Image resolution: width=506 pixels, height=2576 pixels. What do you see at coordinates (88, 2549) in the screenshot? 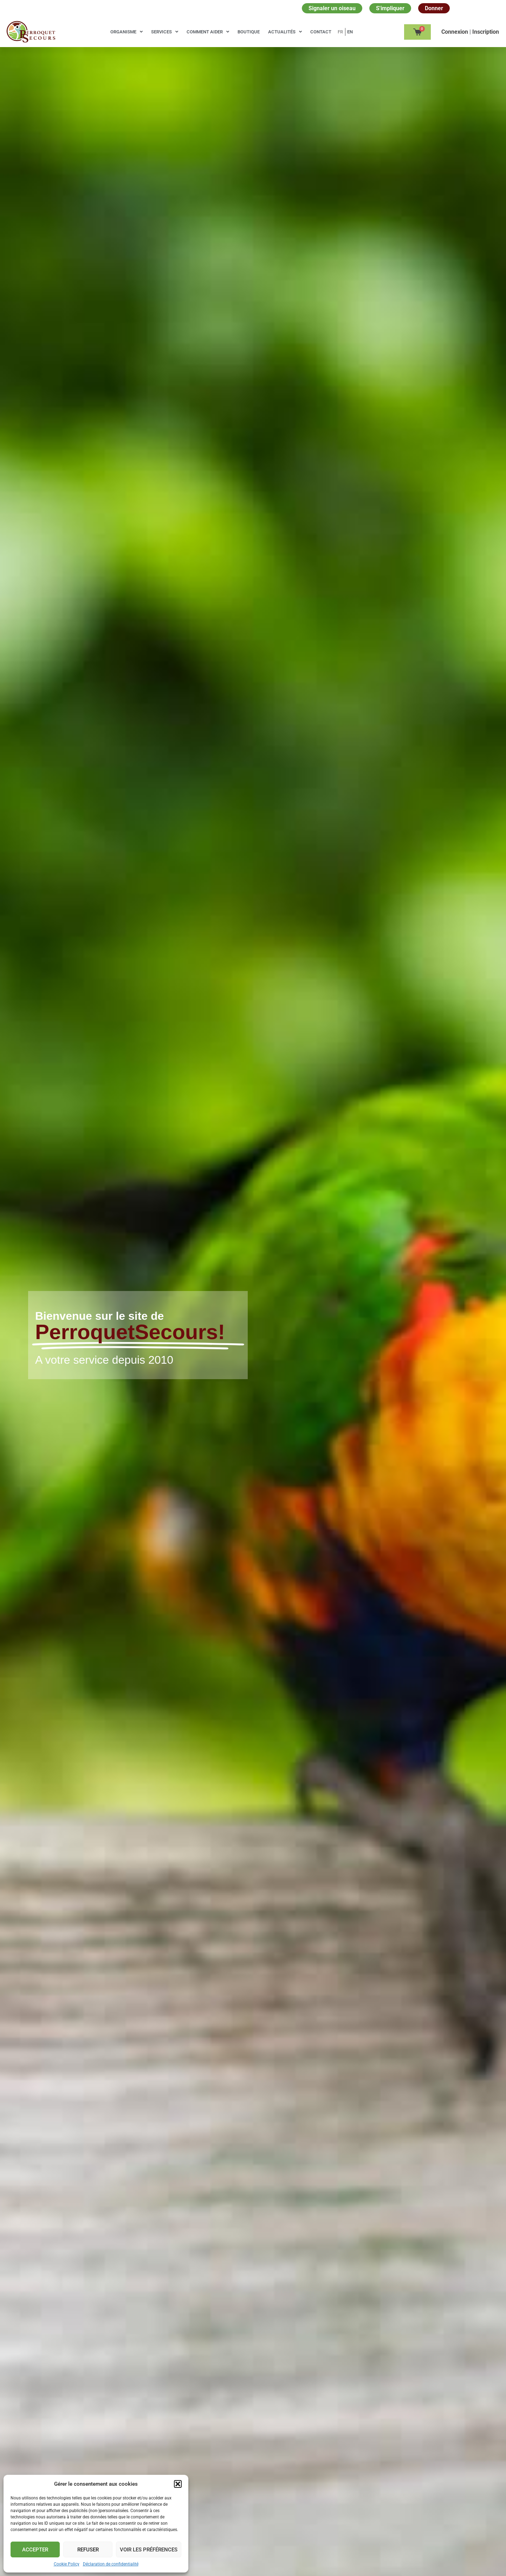
I see `Refuser` at bounding box center [88, 2549].